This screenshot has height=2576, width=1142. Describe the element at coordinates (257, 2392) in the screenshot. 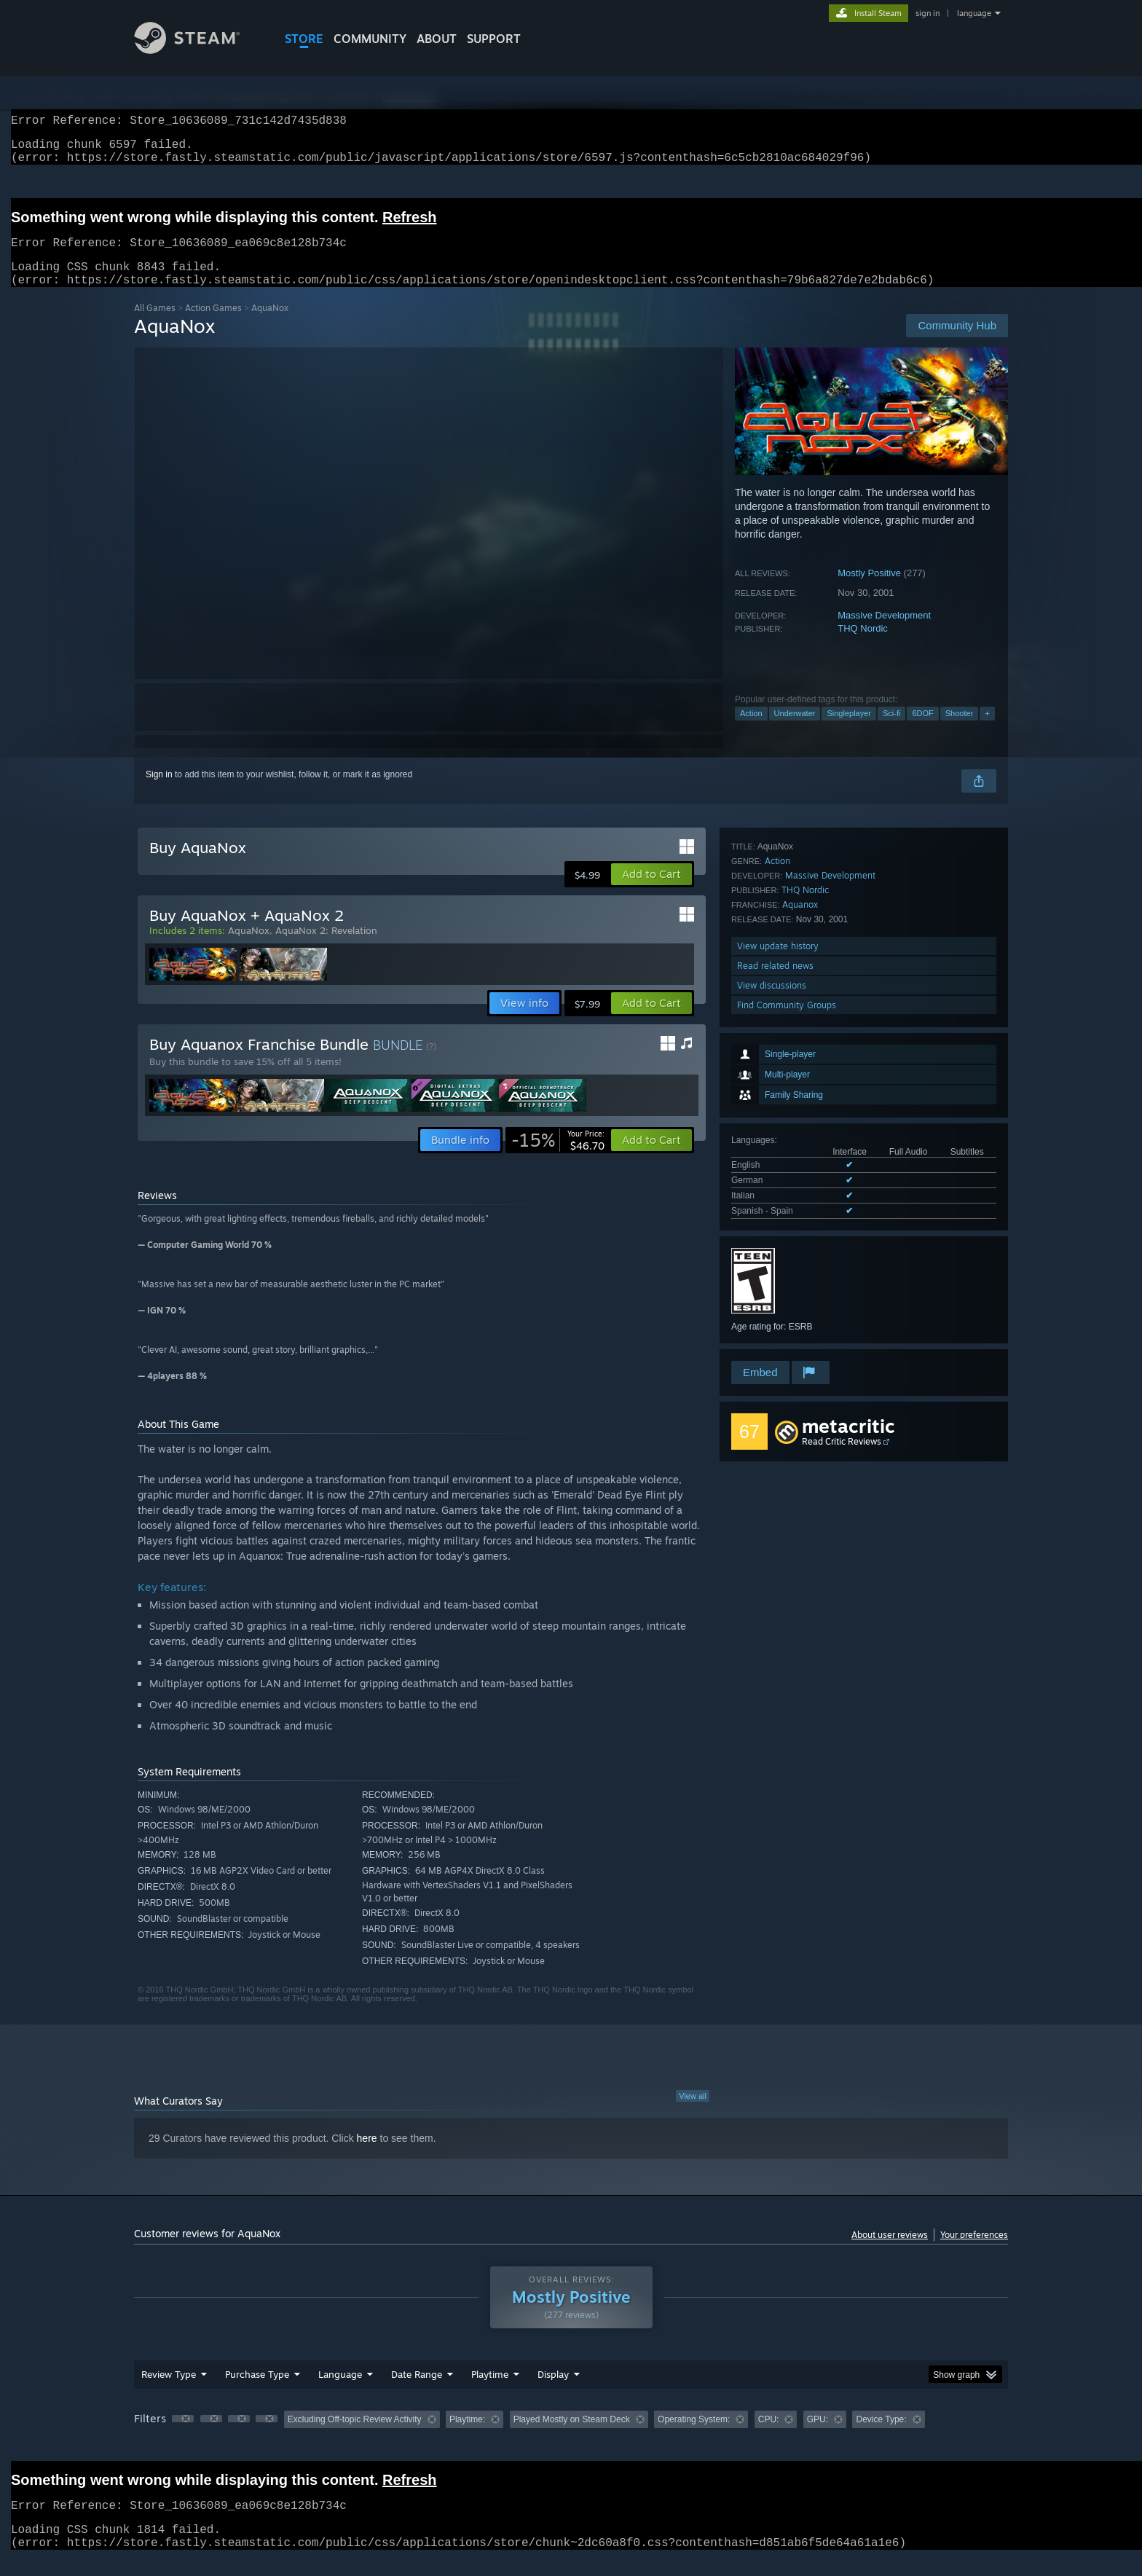

I see `Purchase Type` at that location.